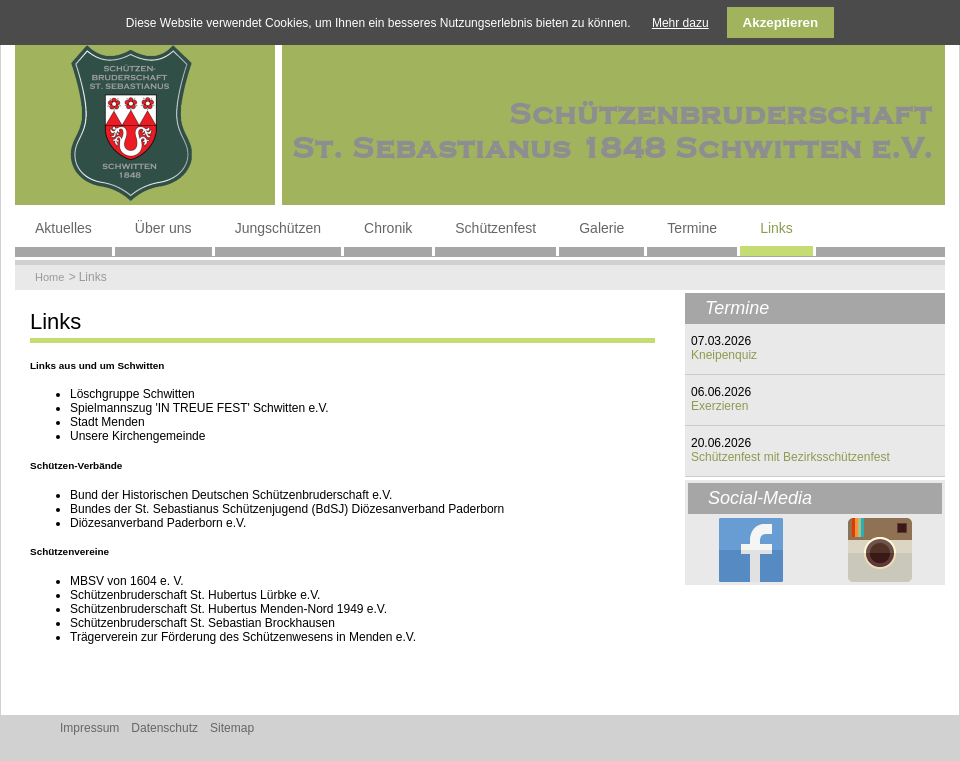 This screenshot has height=761, width=960. I want to click on Termine, so click(692, 228).